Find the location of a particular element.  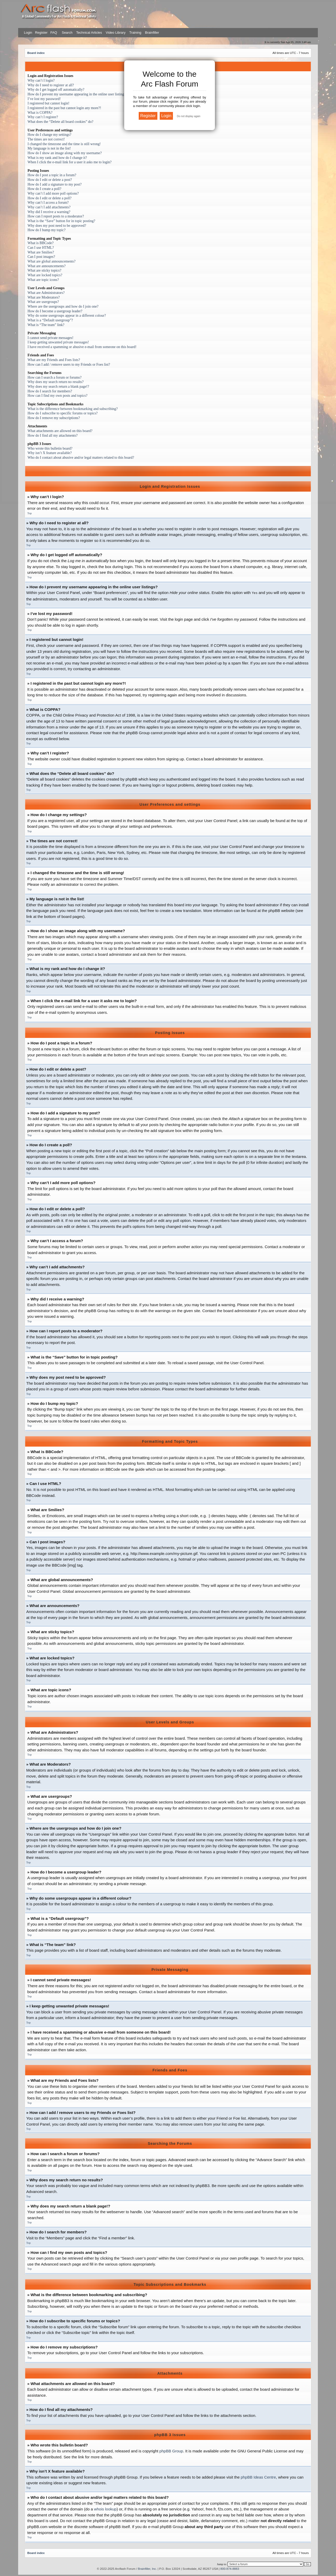

What attachments are allowed on this board? is located at coordinates (59, 431).